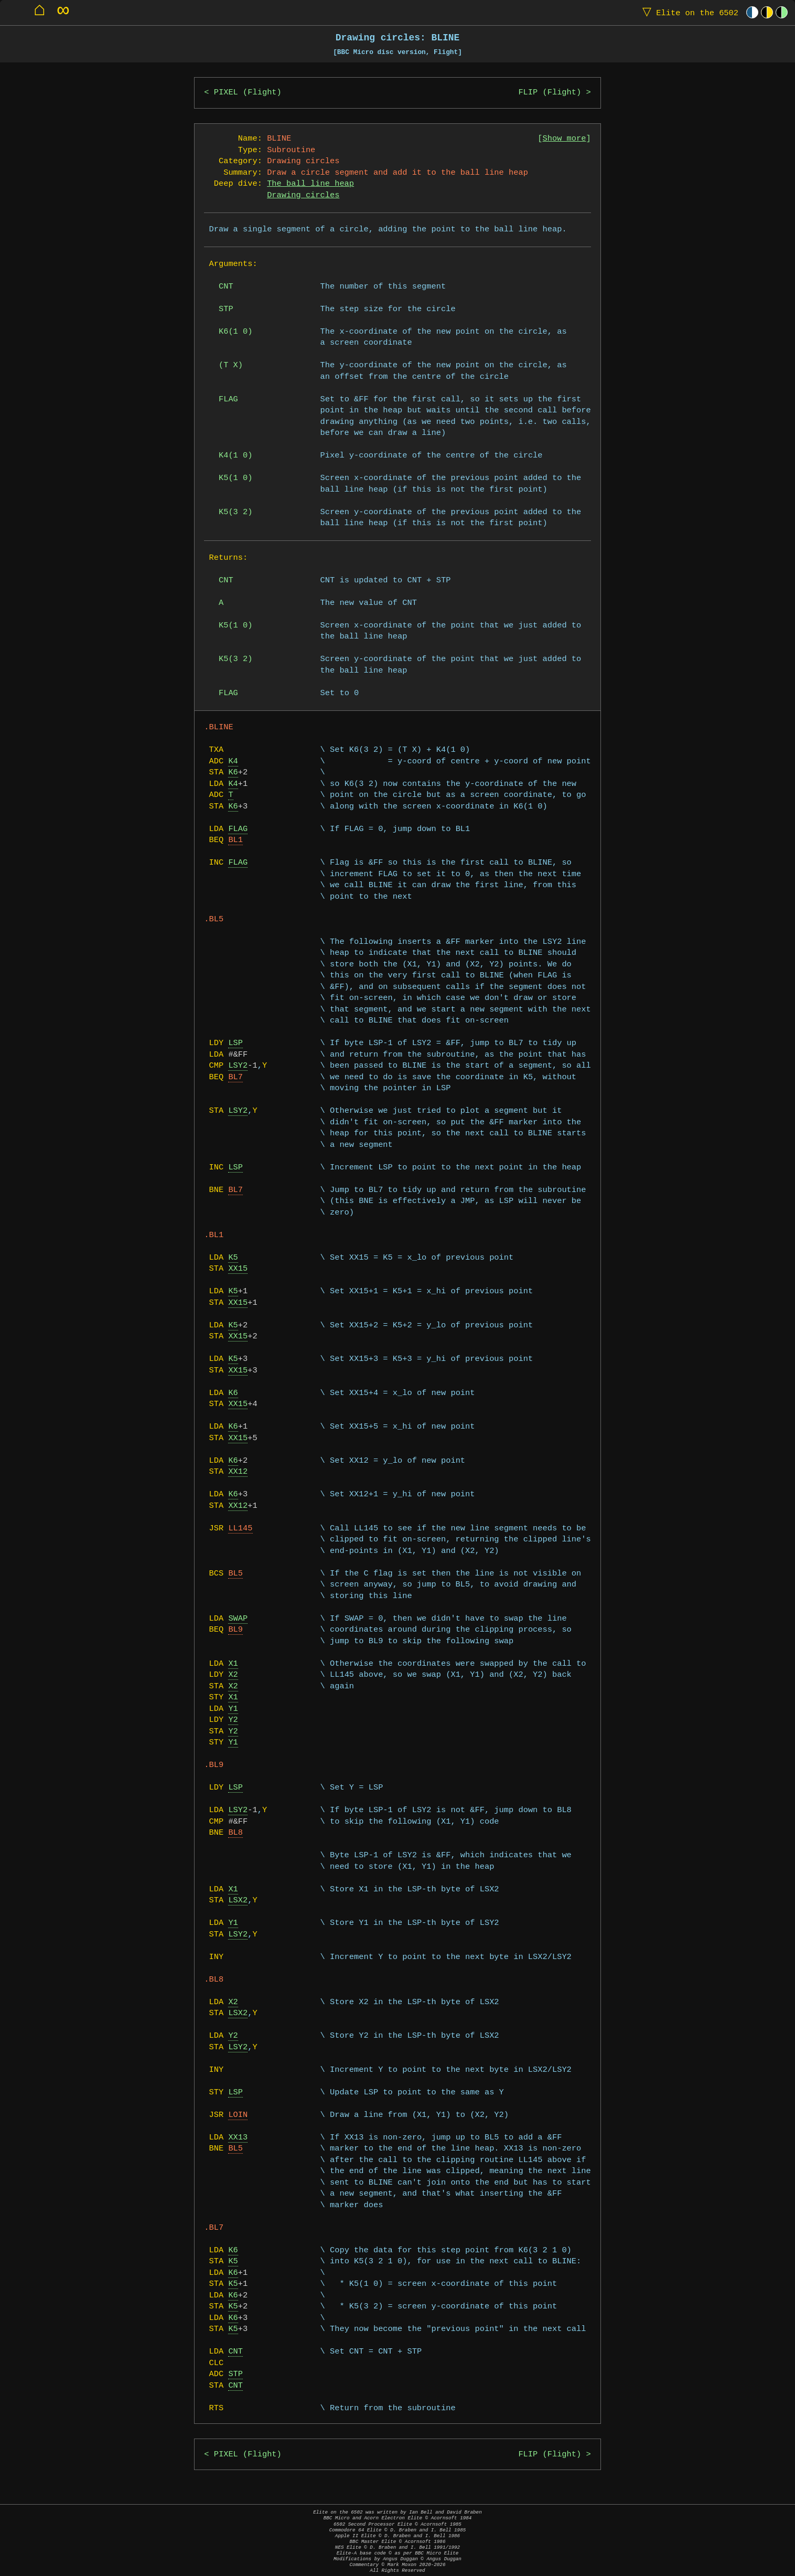 Image resolution: width=795 pixels, height=2576 pixels. What do you see at coordinates (688, 12) in the screenshot?
I see `Elite` at bounding box center [688, 12].